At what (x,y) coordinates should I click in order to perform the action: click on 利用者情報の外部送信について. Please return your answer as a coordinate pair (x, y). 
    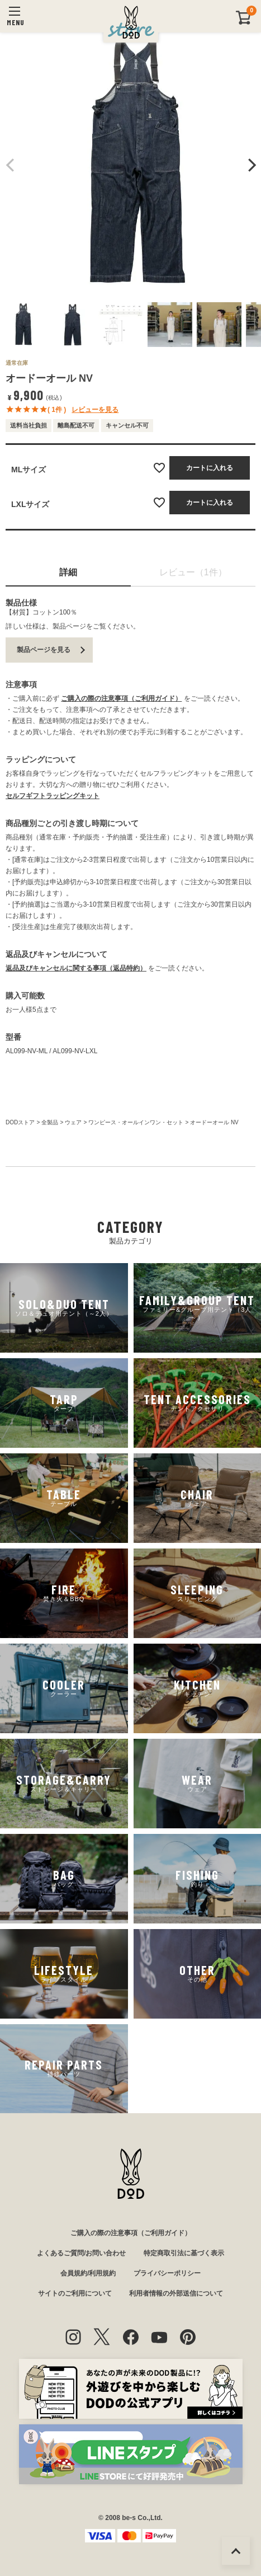
    Looking at the image, I should click on (176, 2293).